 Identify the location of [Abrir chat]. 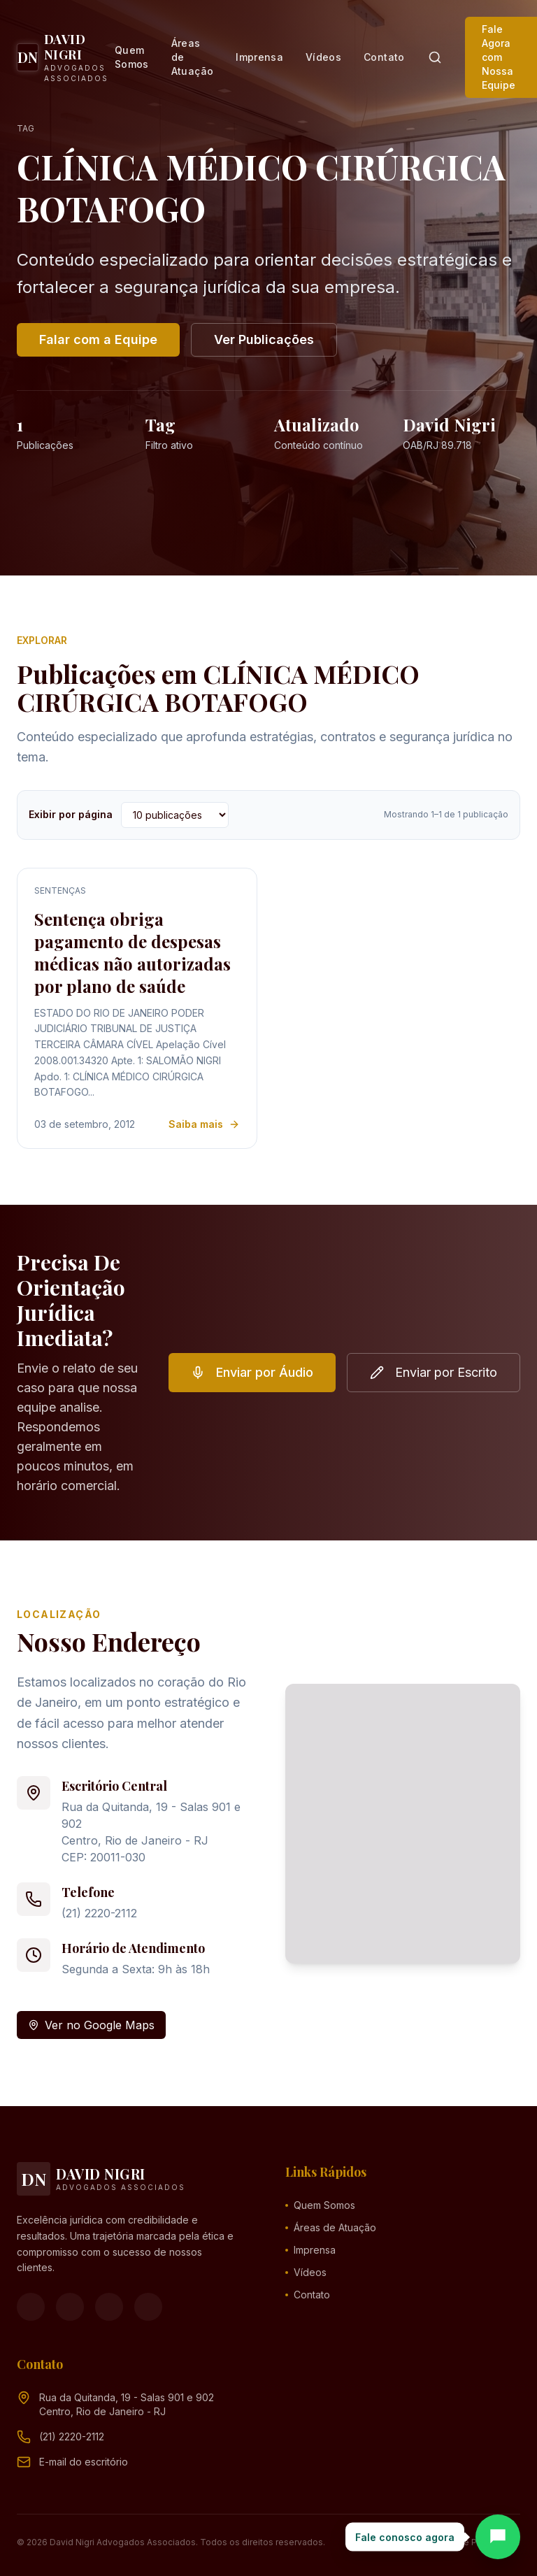
(497, 2536).